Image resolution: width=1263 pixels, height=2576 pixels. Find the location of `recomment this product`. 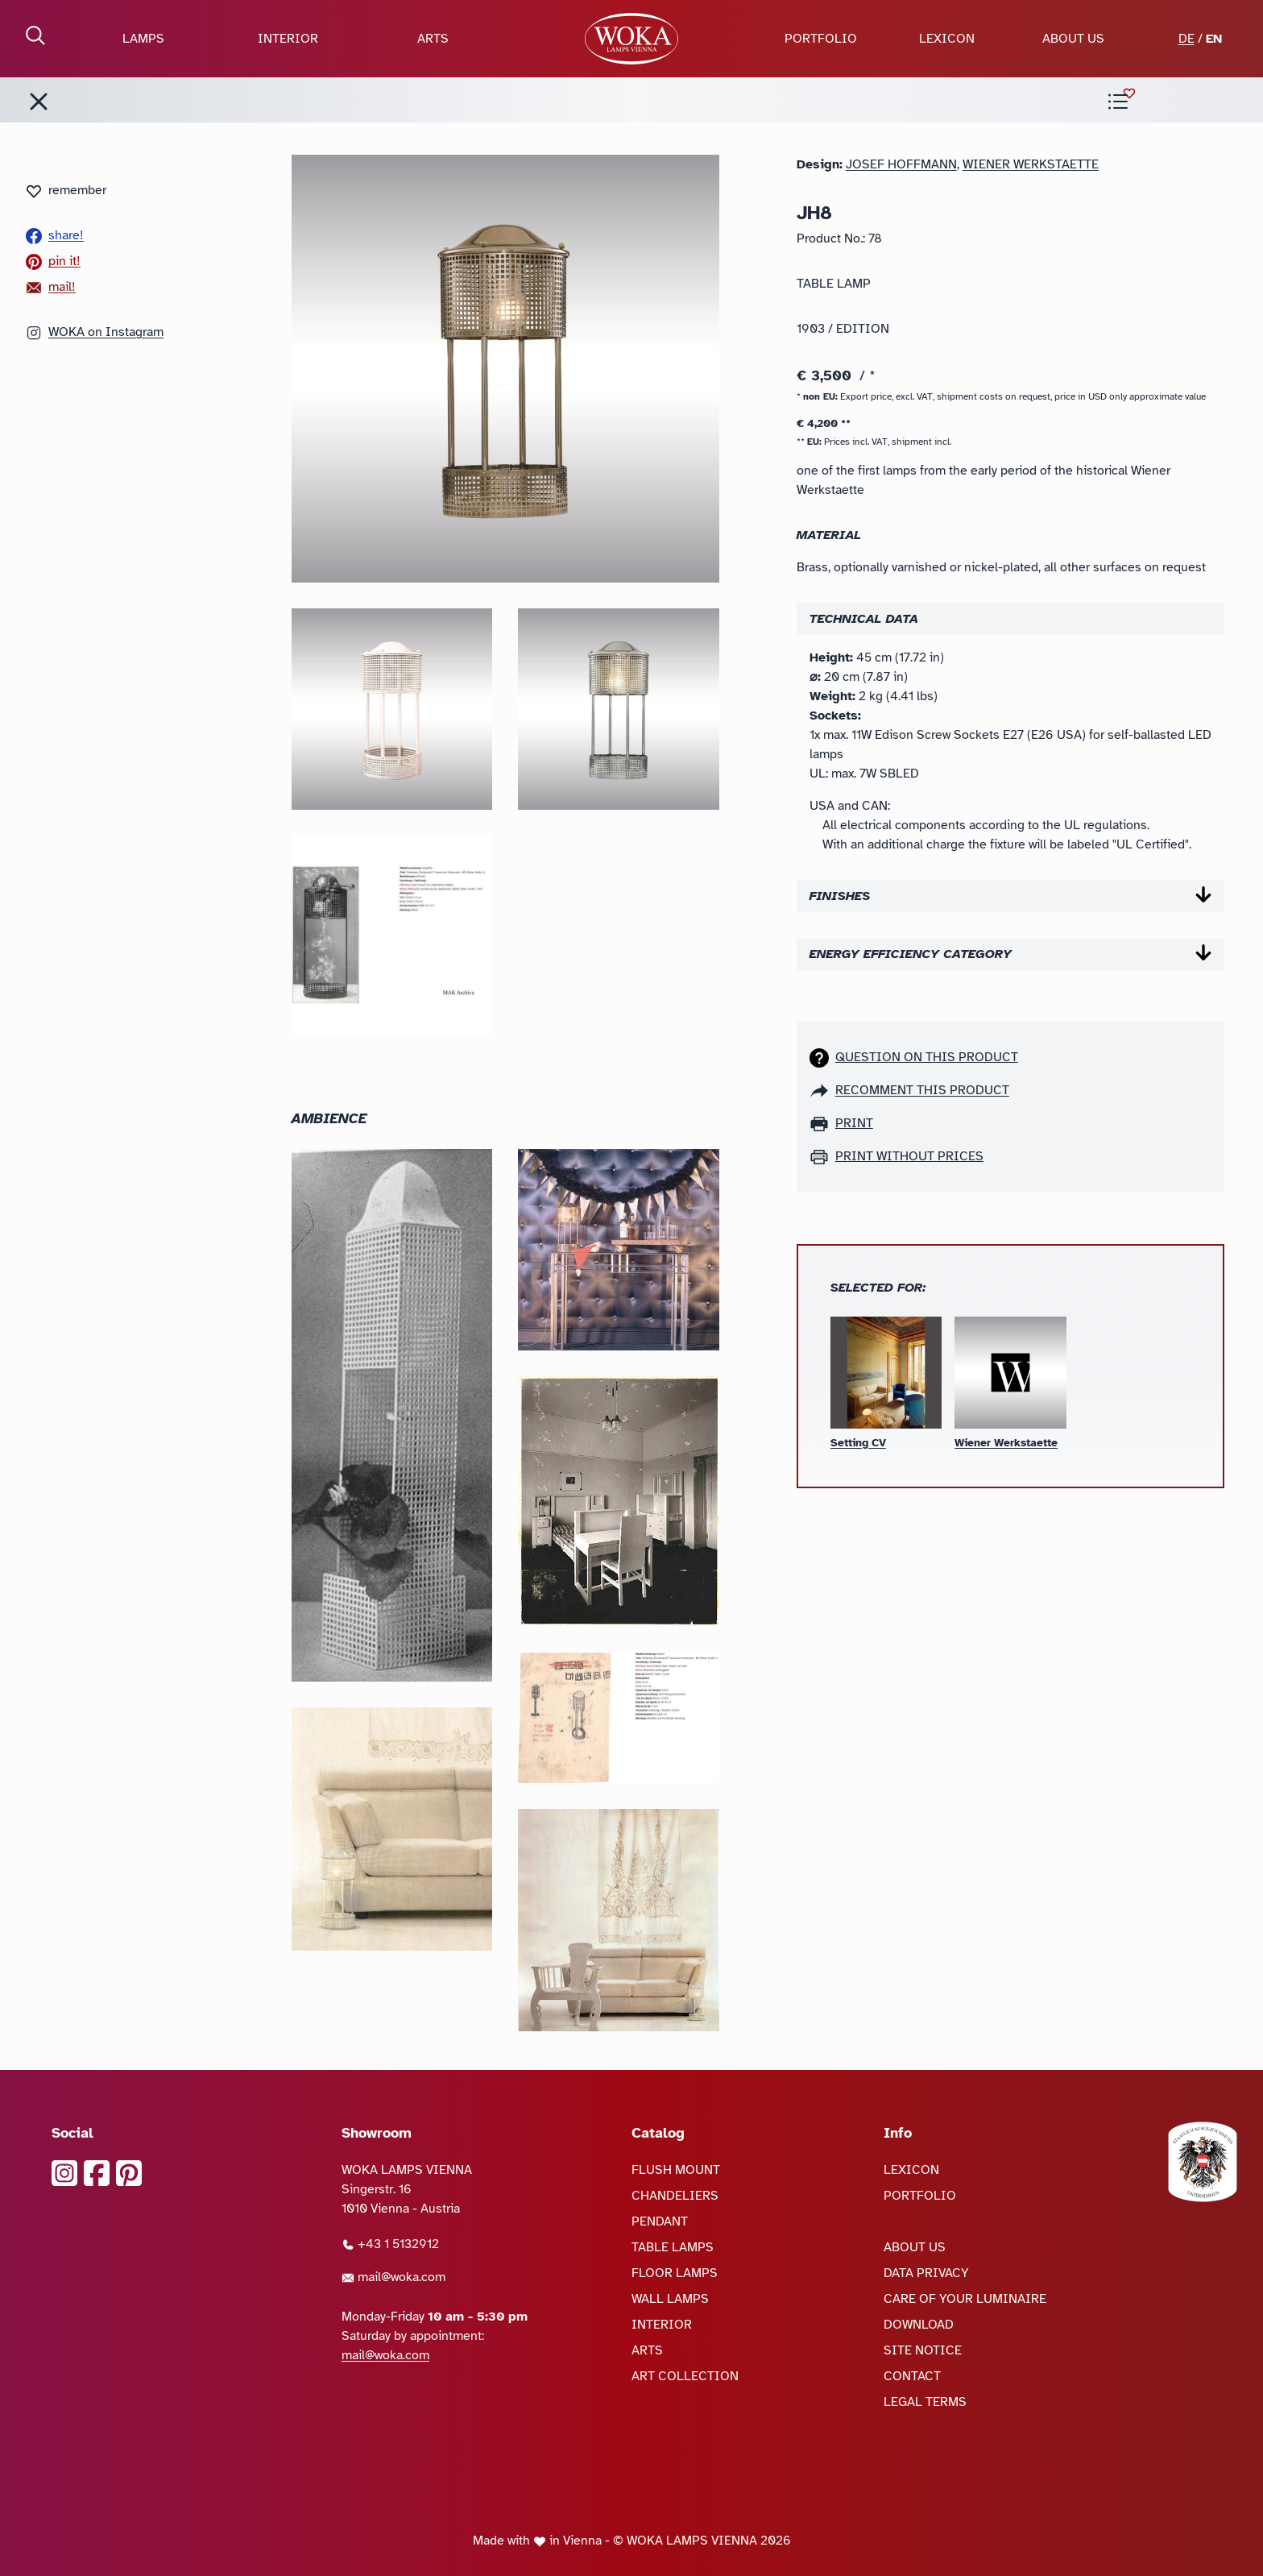

recomment this product is located at coordinates (922, 1090).